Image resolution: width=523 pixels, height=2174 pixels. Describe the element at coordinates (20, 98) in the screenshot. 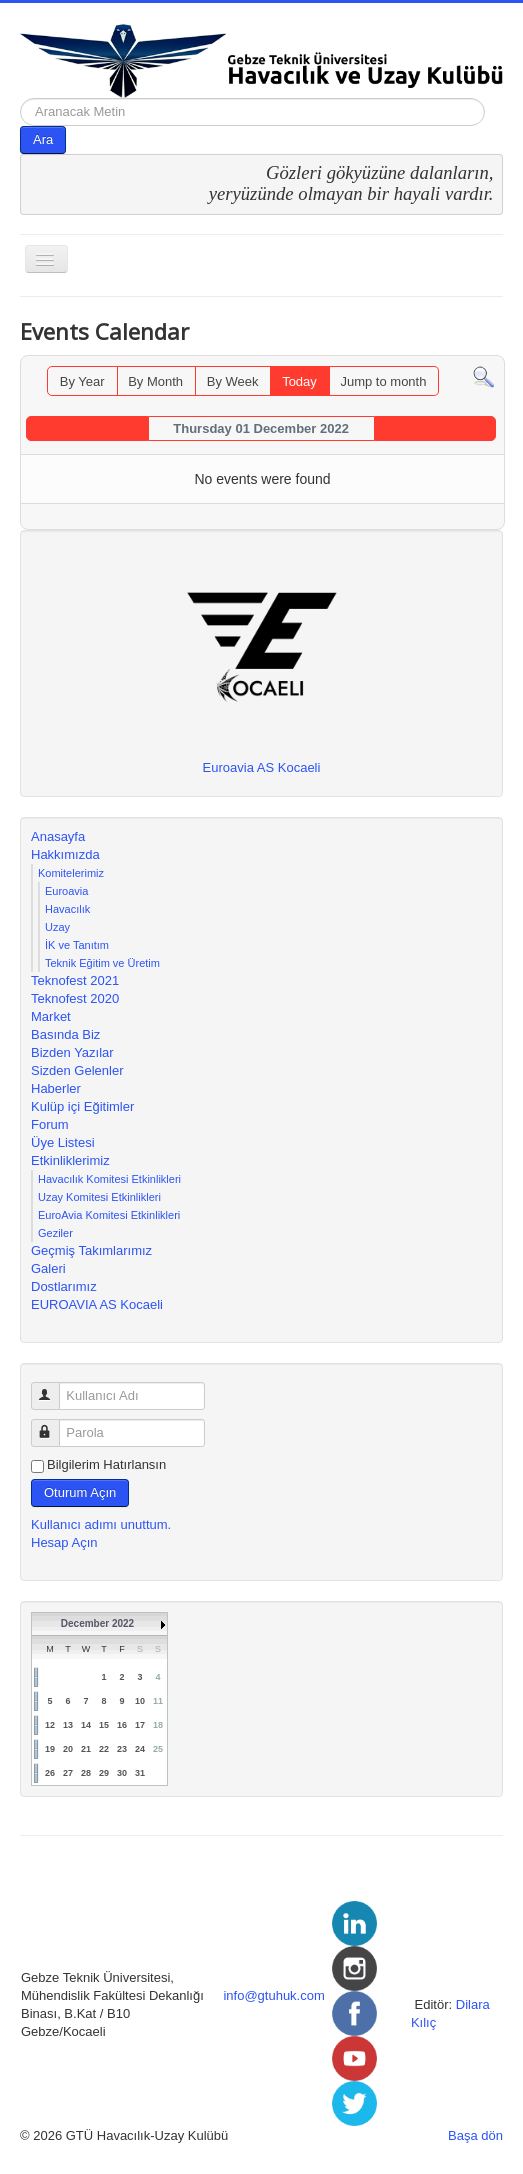

I see `arama...` at that location.